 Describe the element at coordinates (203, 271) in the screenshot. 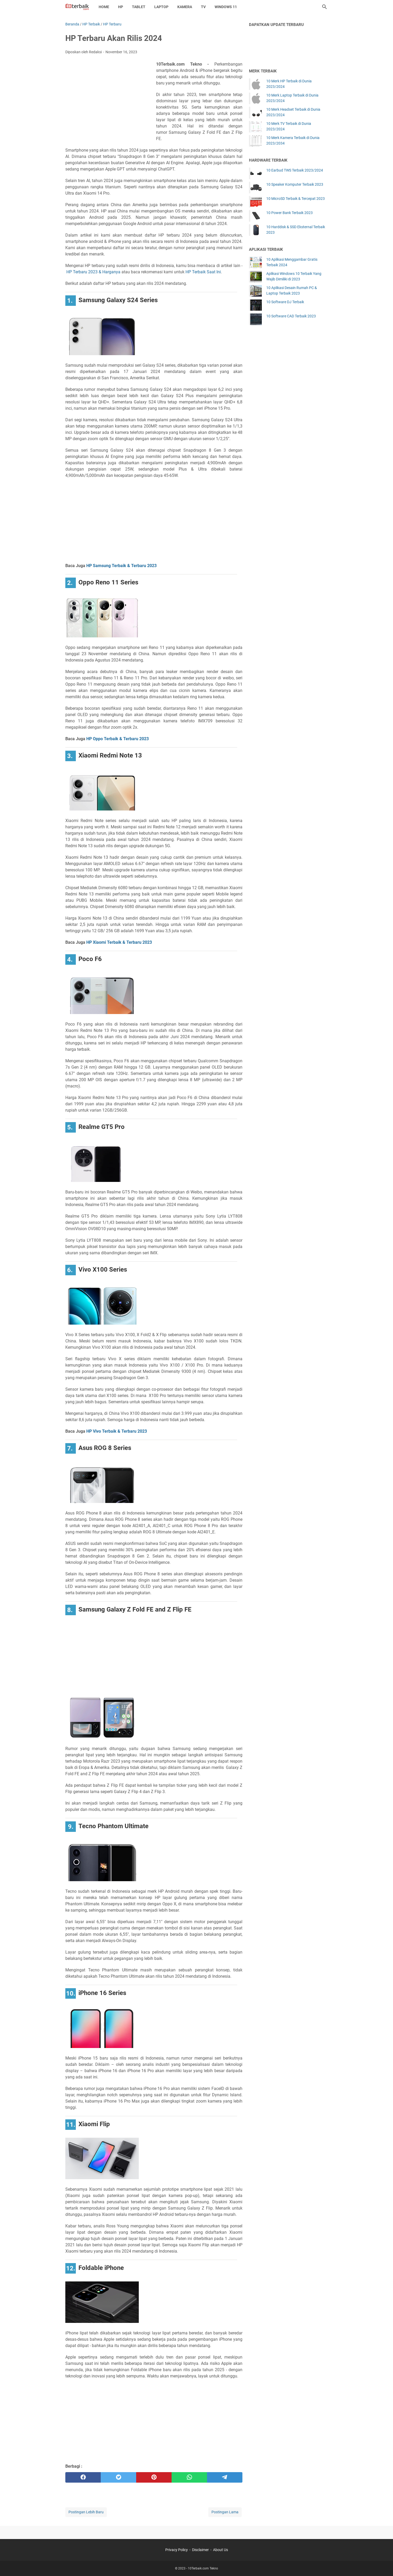

I see `HP Terbaik Saat Ini` at that location.